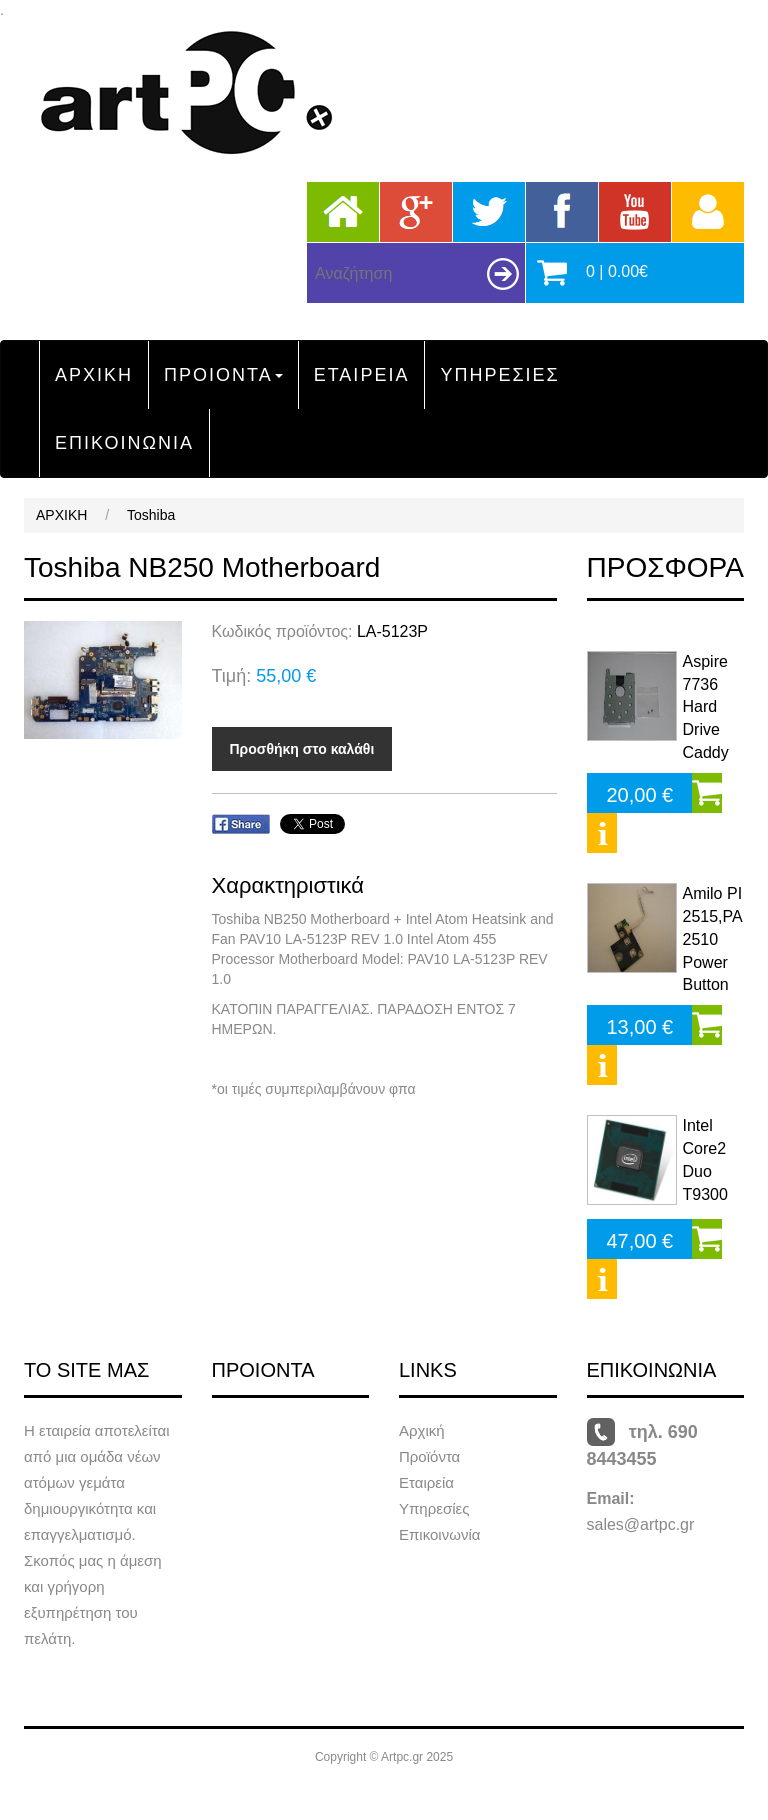  Describe the element at coordinates (617, 271) in the screenshot. I see `0 | 0.00€` at that location.